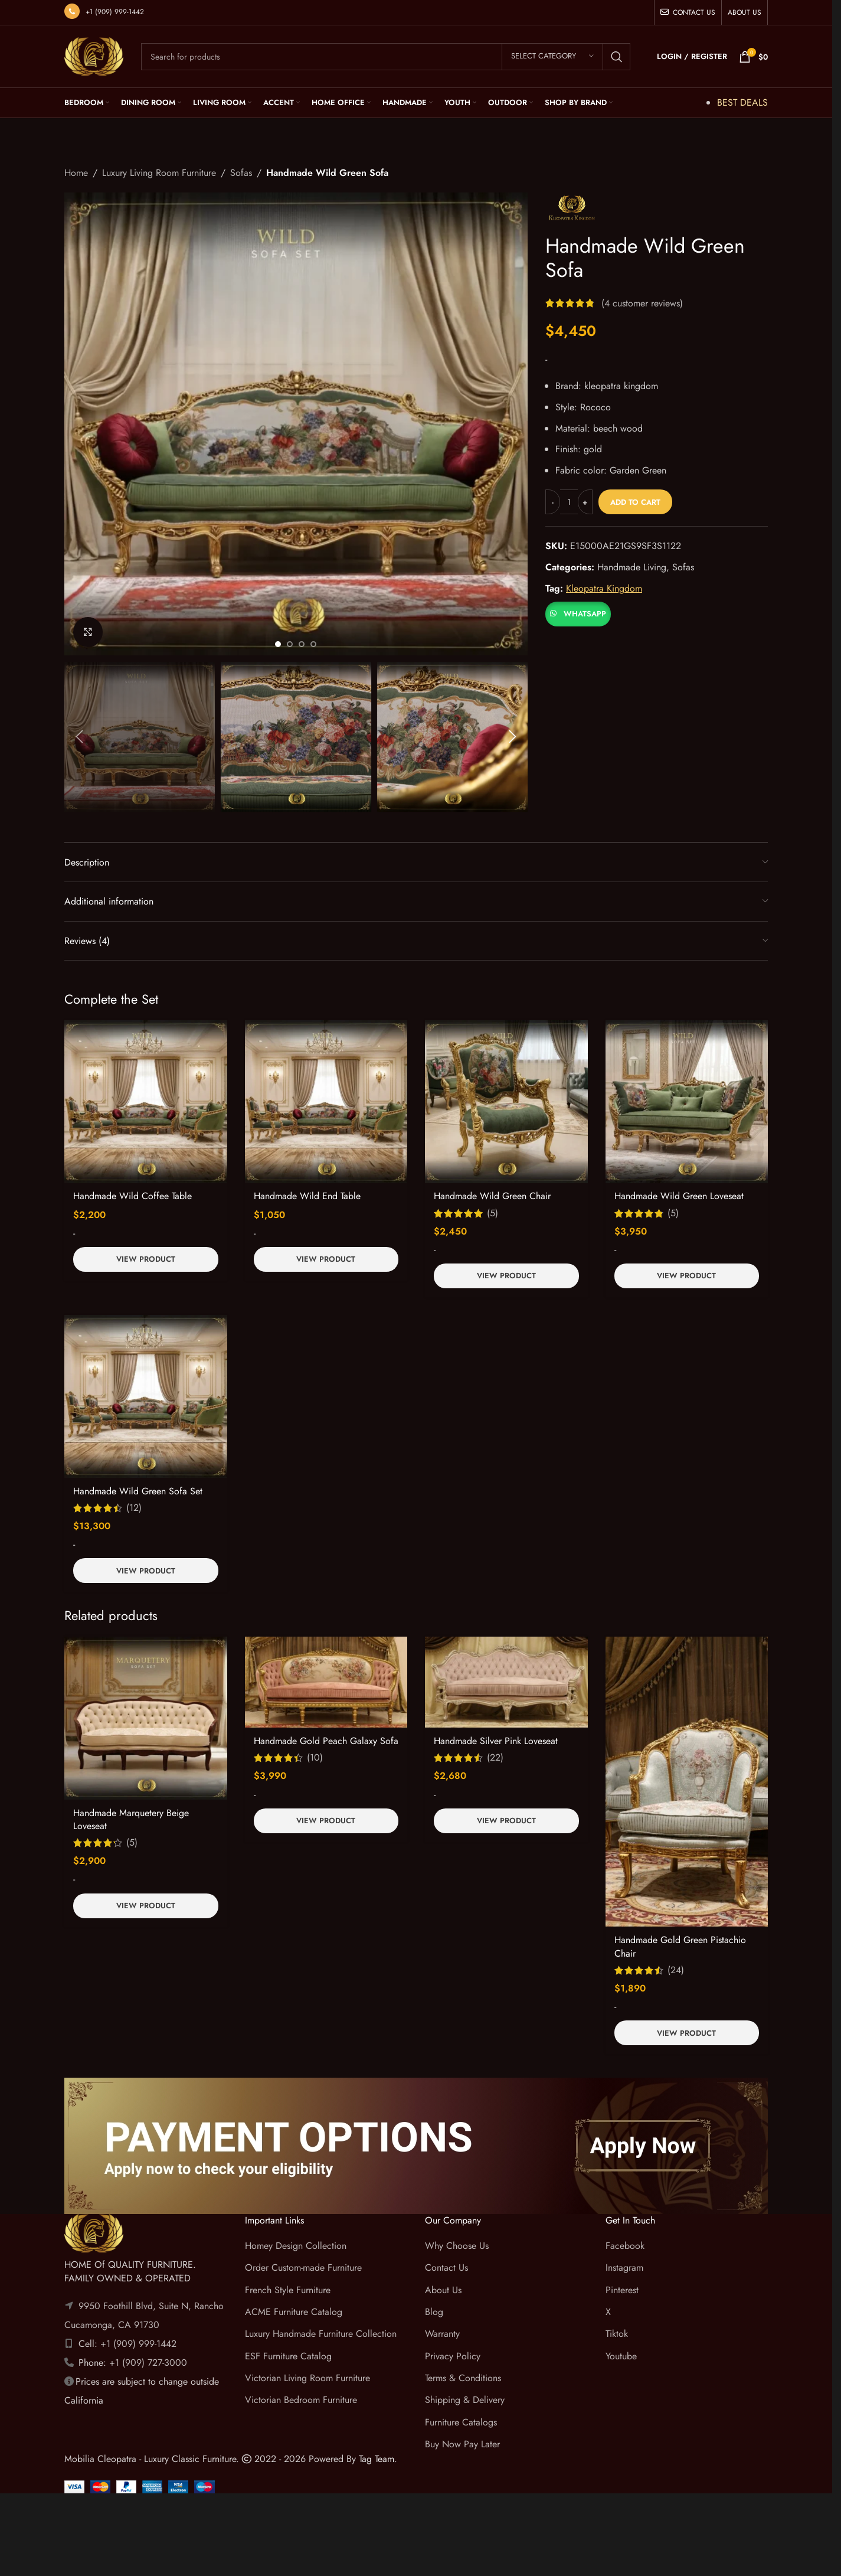 The image size is (841, 2576). What do you see at coordinates (506, 1682) in the screenshot?
I see `[Handmade Silver Pink Loveseat]` at bounding box center [506, 1682].